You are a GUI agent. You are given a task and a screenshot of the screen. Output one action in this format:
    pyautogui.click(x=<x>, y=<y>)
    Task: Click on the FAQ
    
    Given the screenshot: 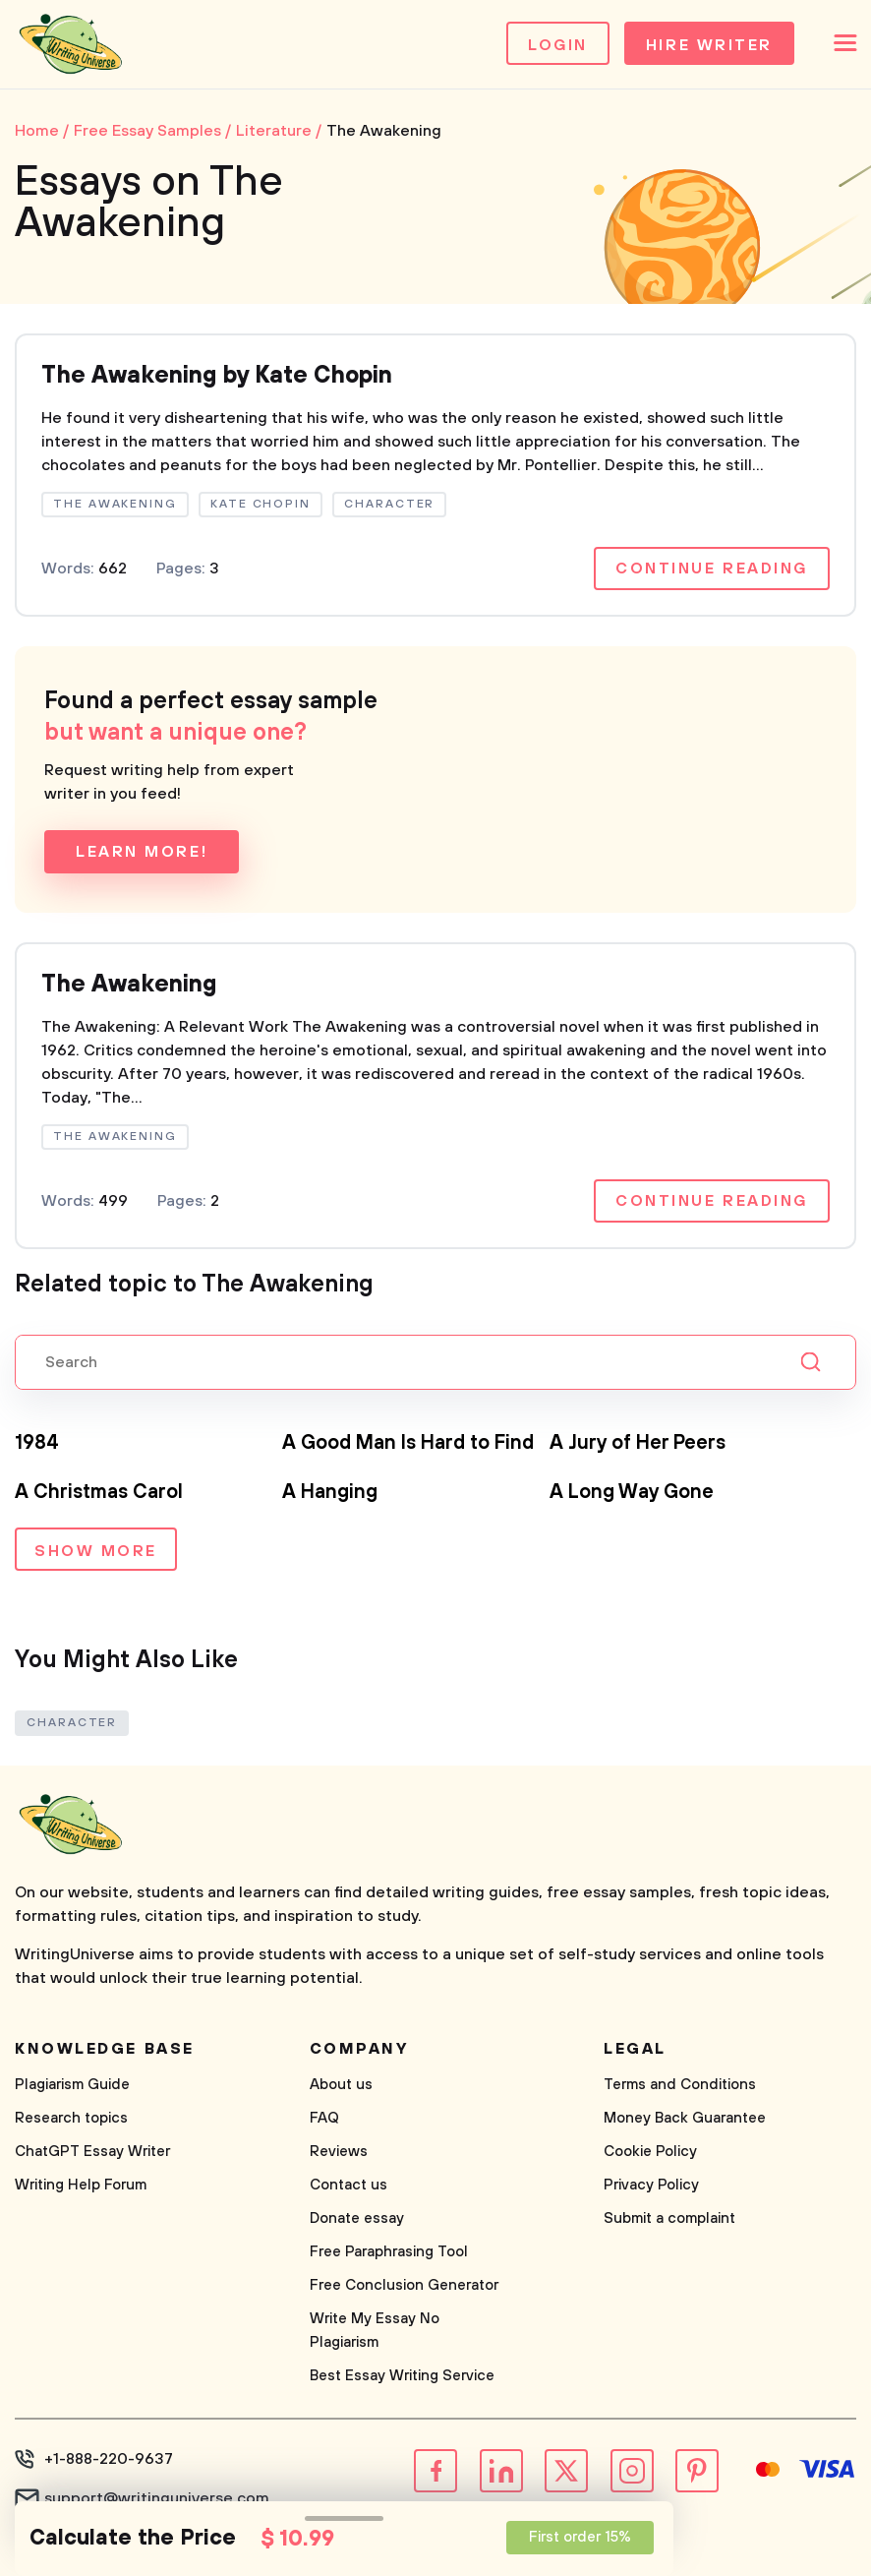 What is the action you would take?
    pyautogui.click(x=324, y=2118)
    